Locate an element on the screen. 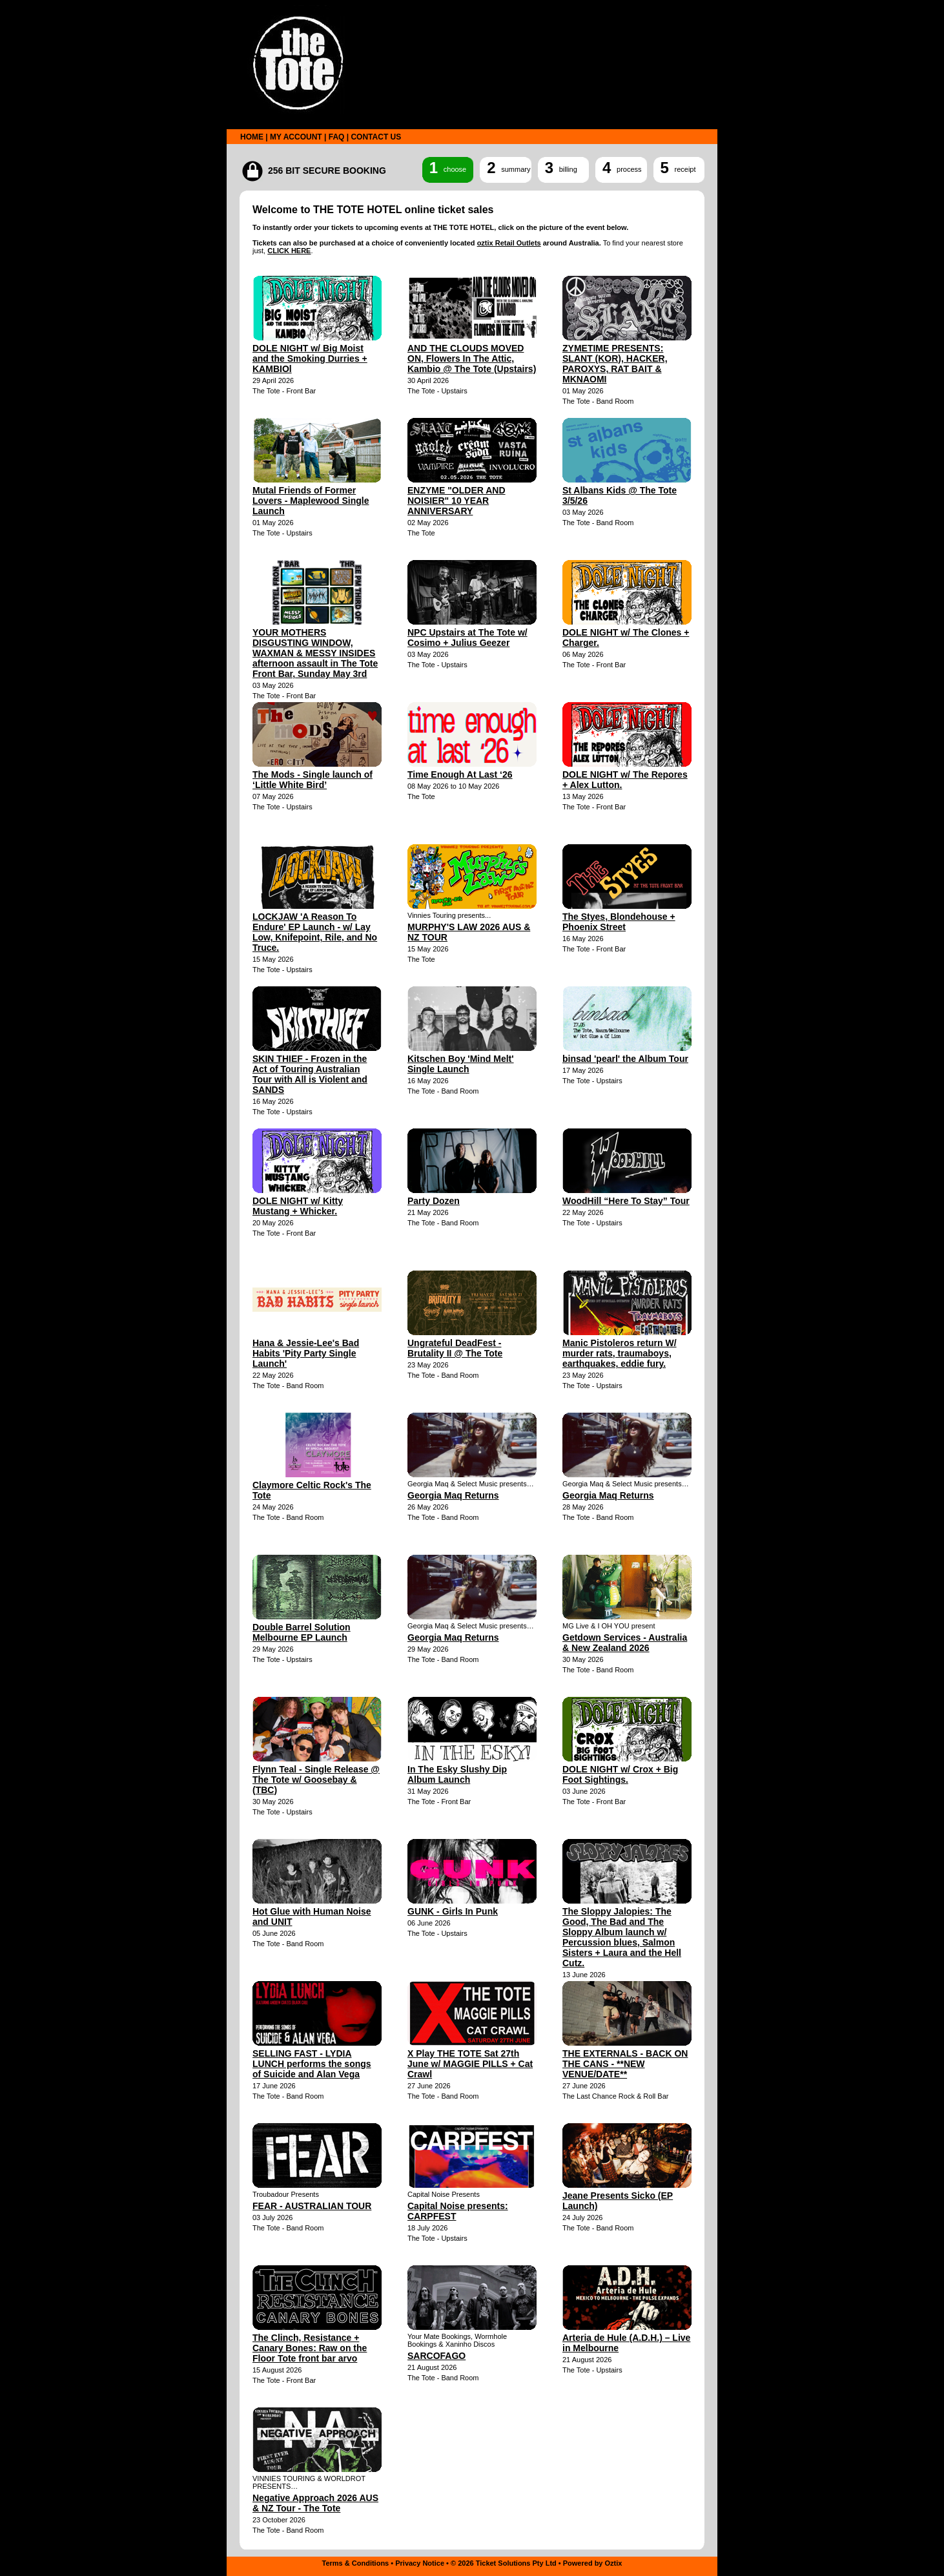  Kitschen Boy 'Mind Melt' Single Launch is located at coordinates (460, 1064).